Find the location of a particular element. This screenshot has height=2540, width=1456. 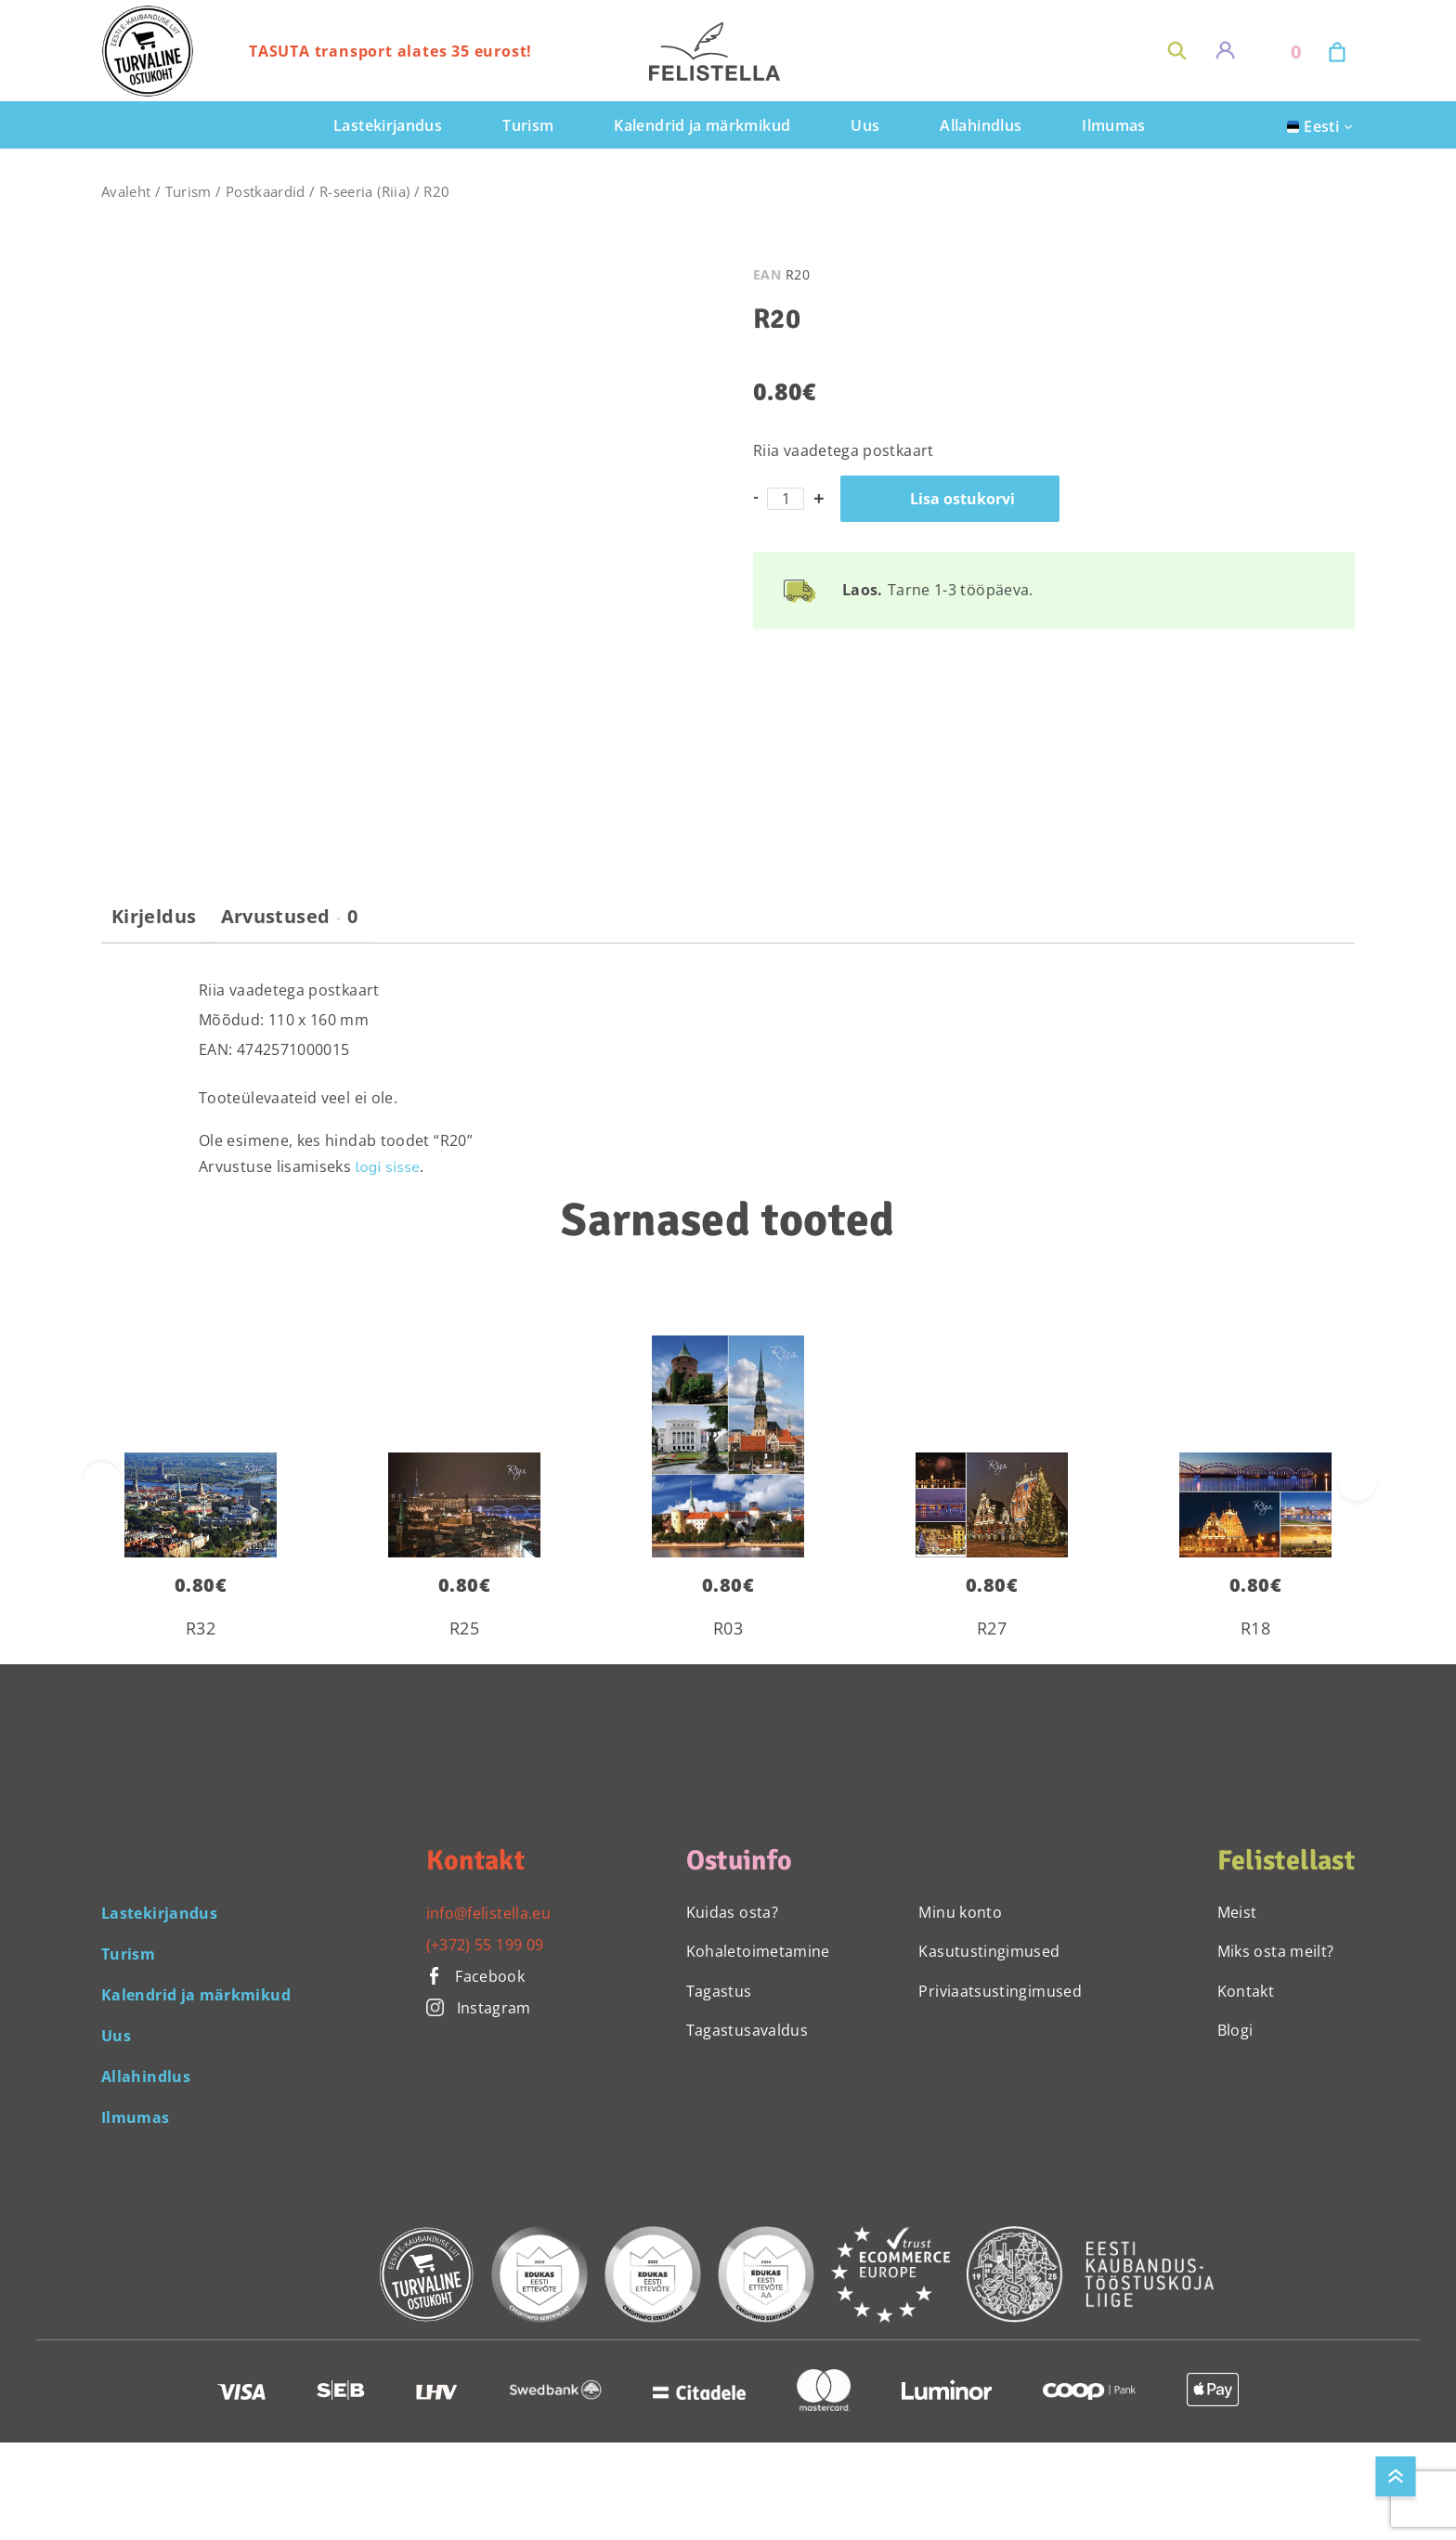

Turism is located at coordinates (188, 191).